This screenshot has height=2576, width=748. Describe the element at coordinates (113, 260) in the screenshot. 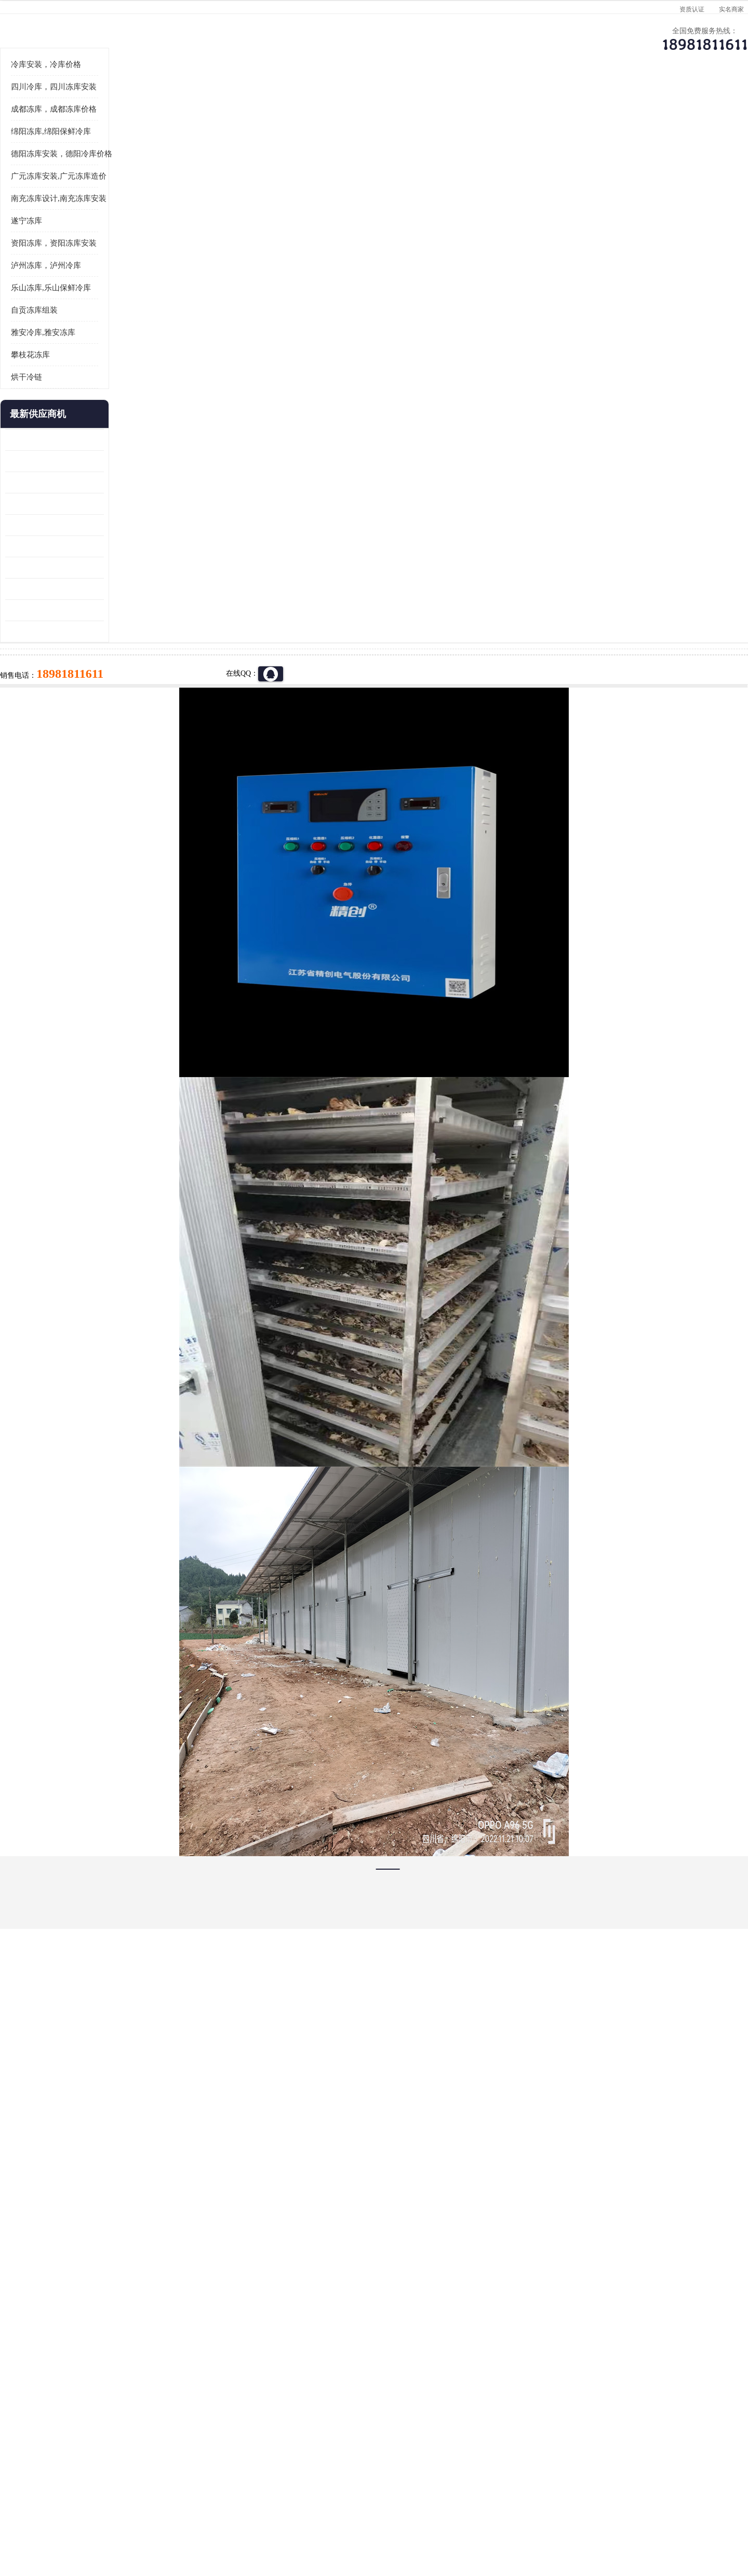

I see `绵阳冻库,绵阳保鲜冷库` at that location.